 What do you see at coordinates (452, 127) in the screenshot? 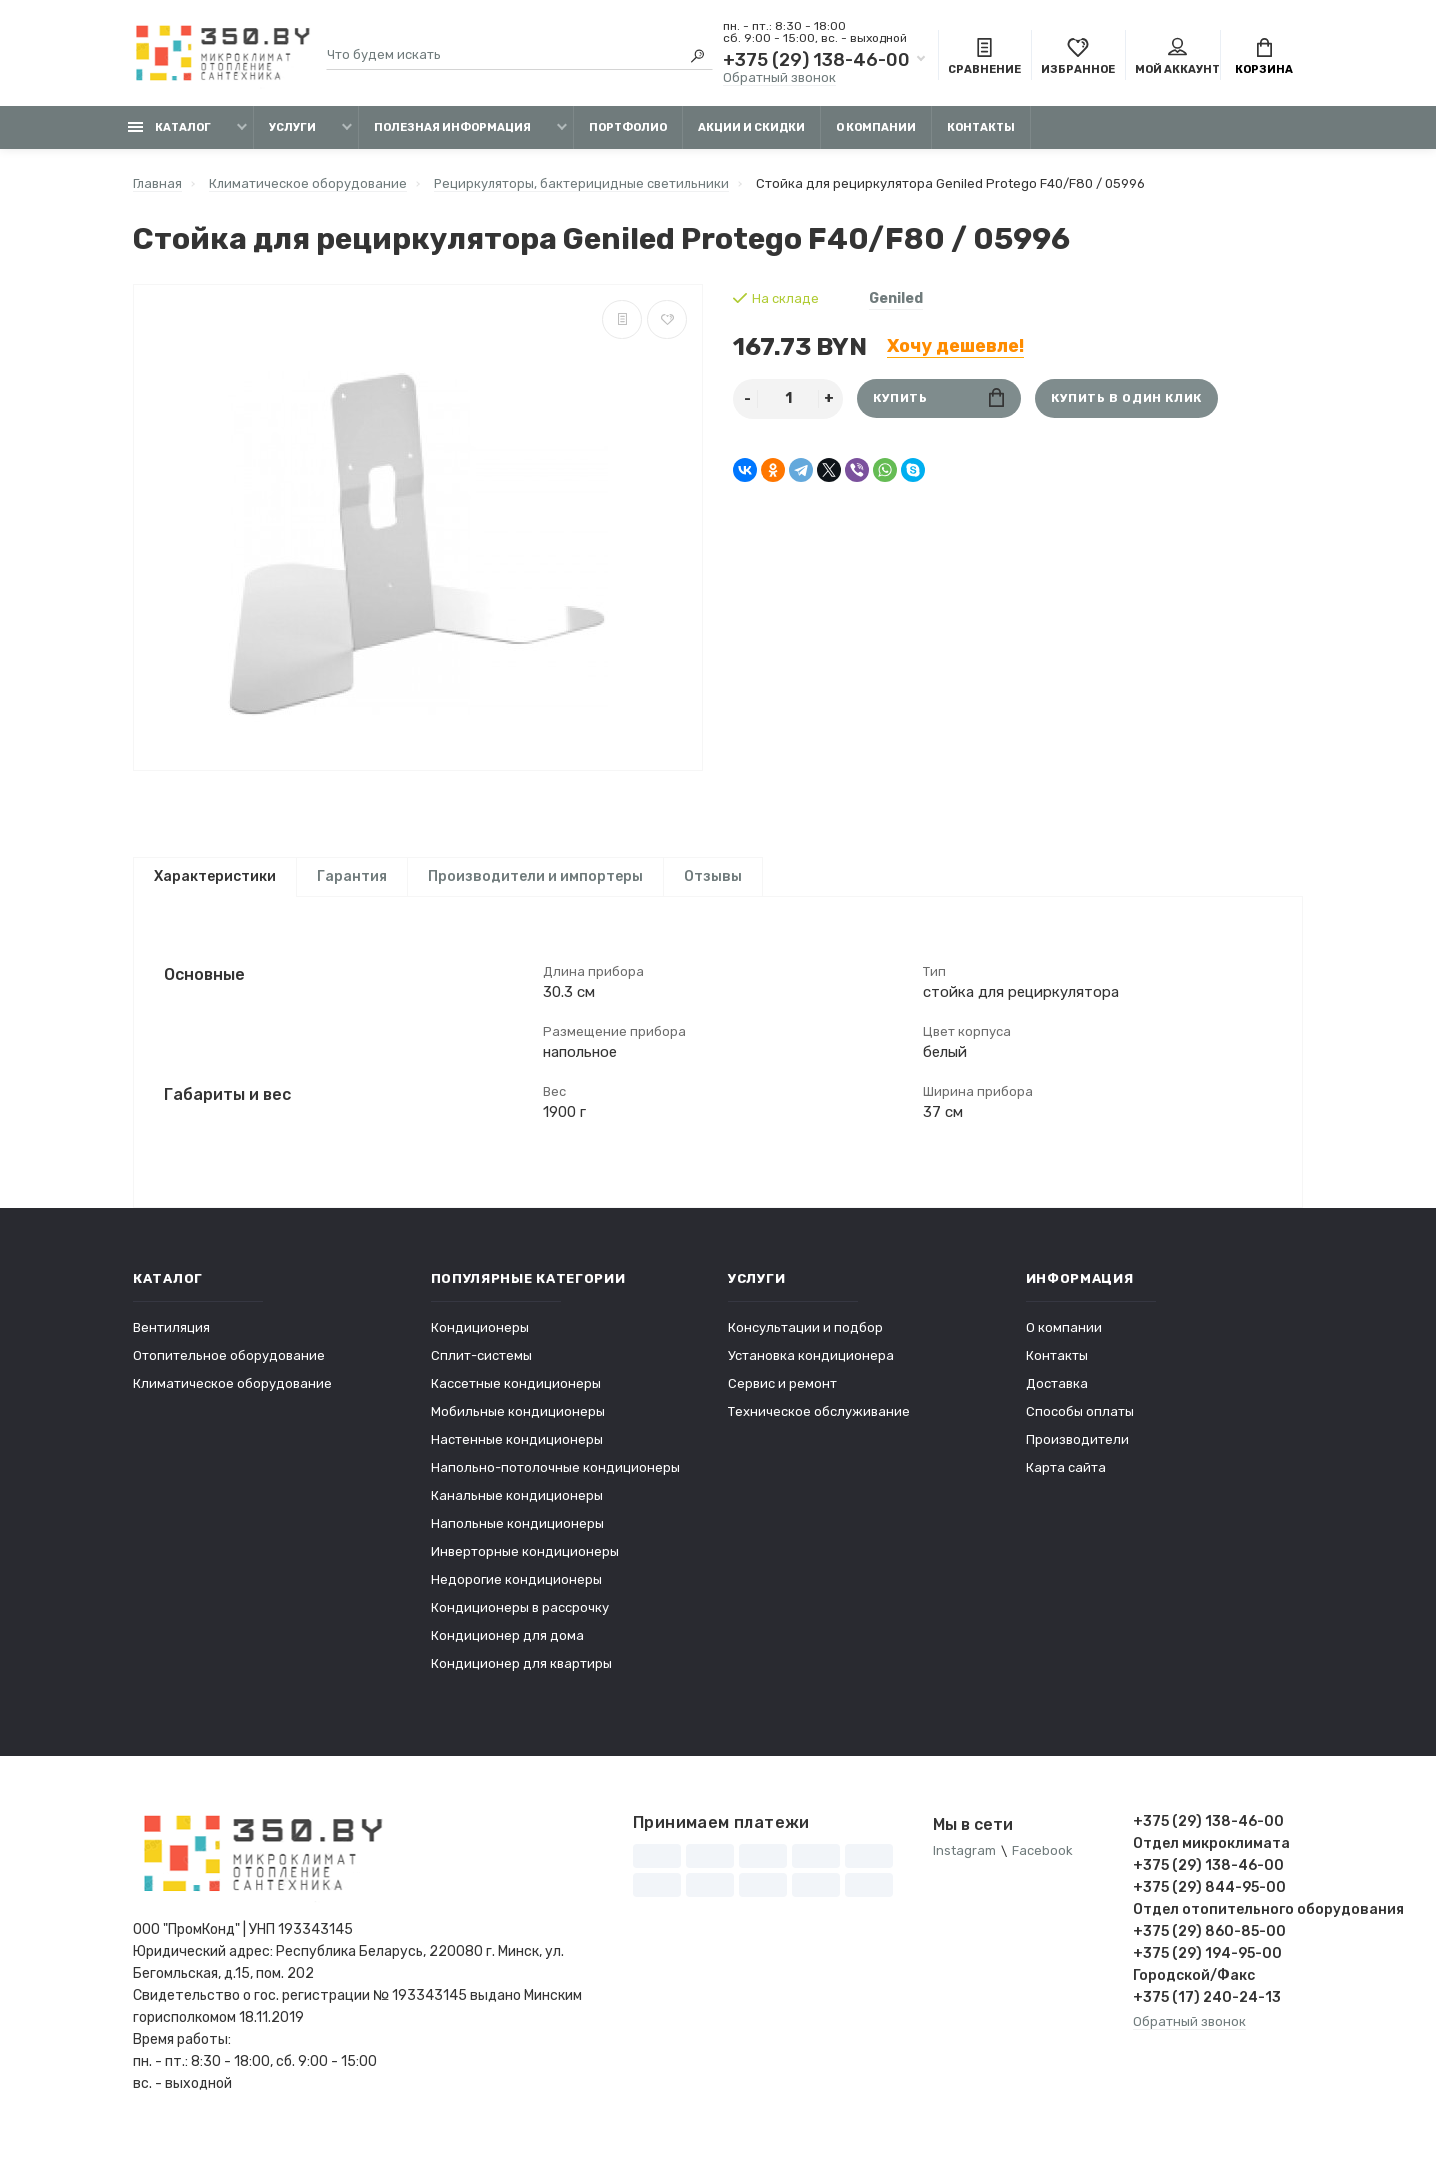
I see `Полезная информация` at bounding box center [452, 127].